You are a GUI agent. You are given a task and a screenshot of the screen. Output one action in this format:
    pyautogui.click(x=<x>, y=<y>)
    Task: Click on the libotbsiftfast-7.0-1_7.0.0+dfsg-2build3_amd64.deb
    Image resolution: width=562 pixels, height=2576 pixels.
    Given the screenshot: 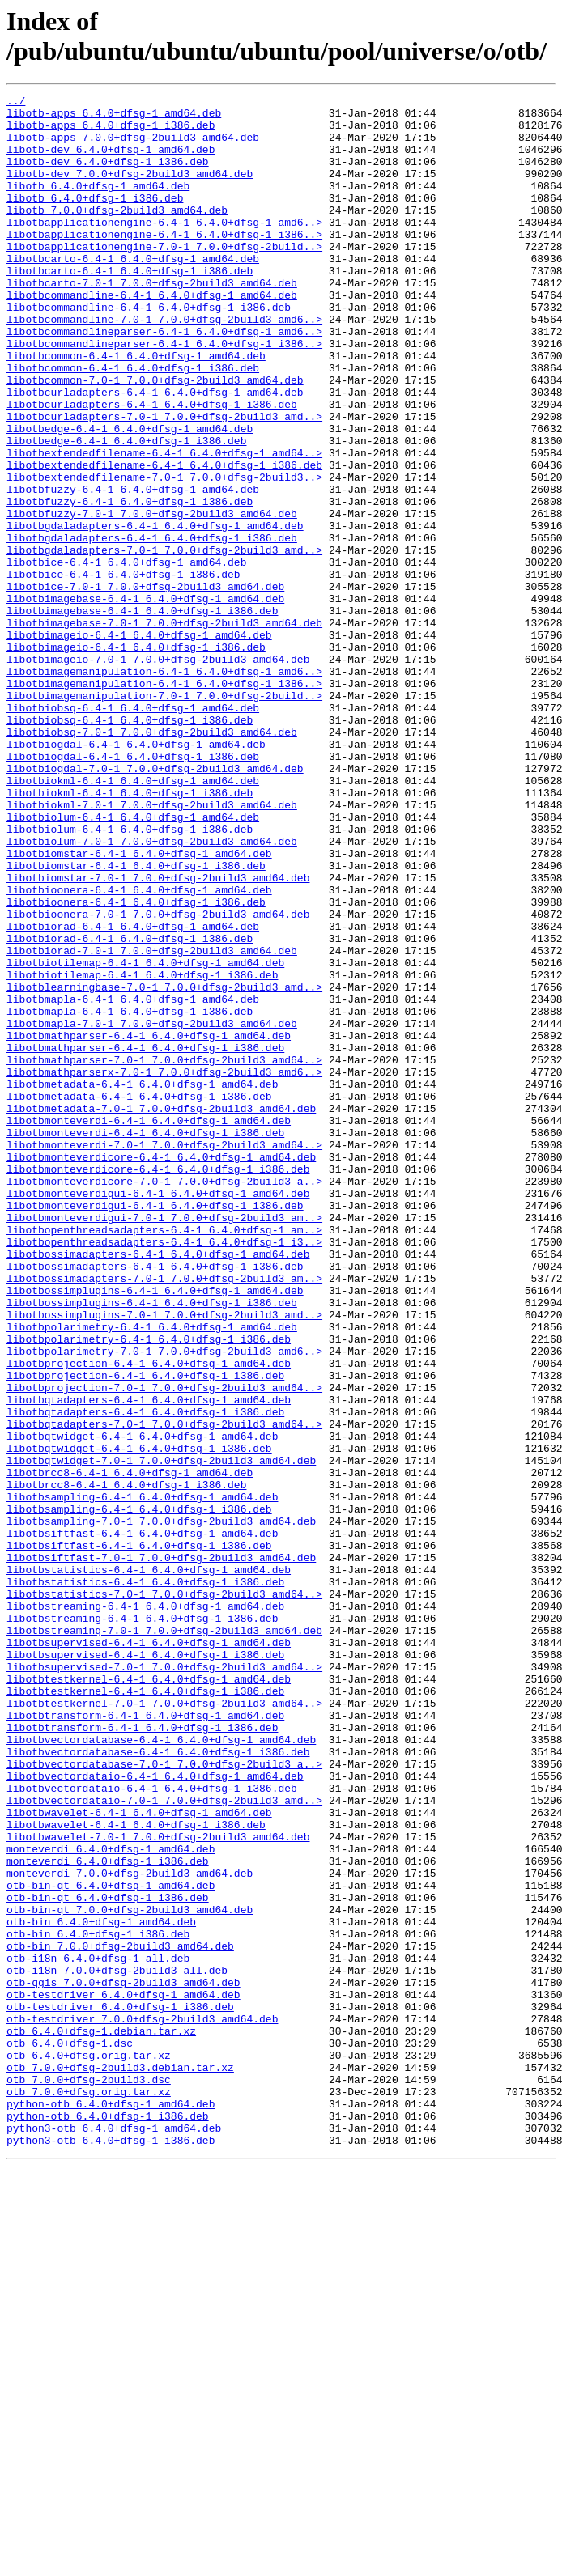 What is the action you would take?
    pyautogui.click(x=161, y=1851)
    